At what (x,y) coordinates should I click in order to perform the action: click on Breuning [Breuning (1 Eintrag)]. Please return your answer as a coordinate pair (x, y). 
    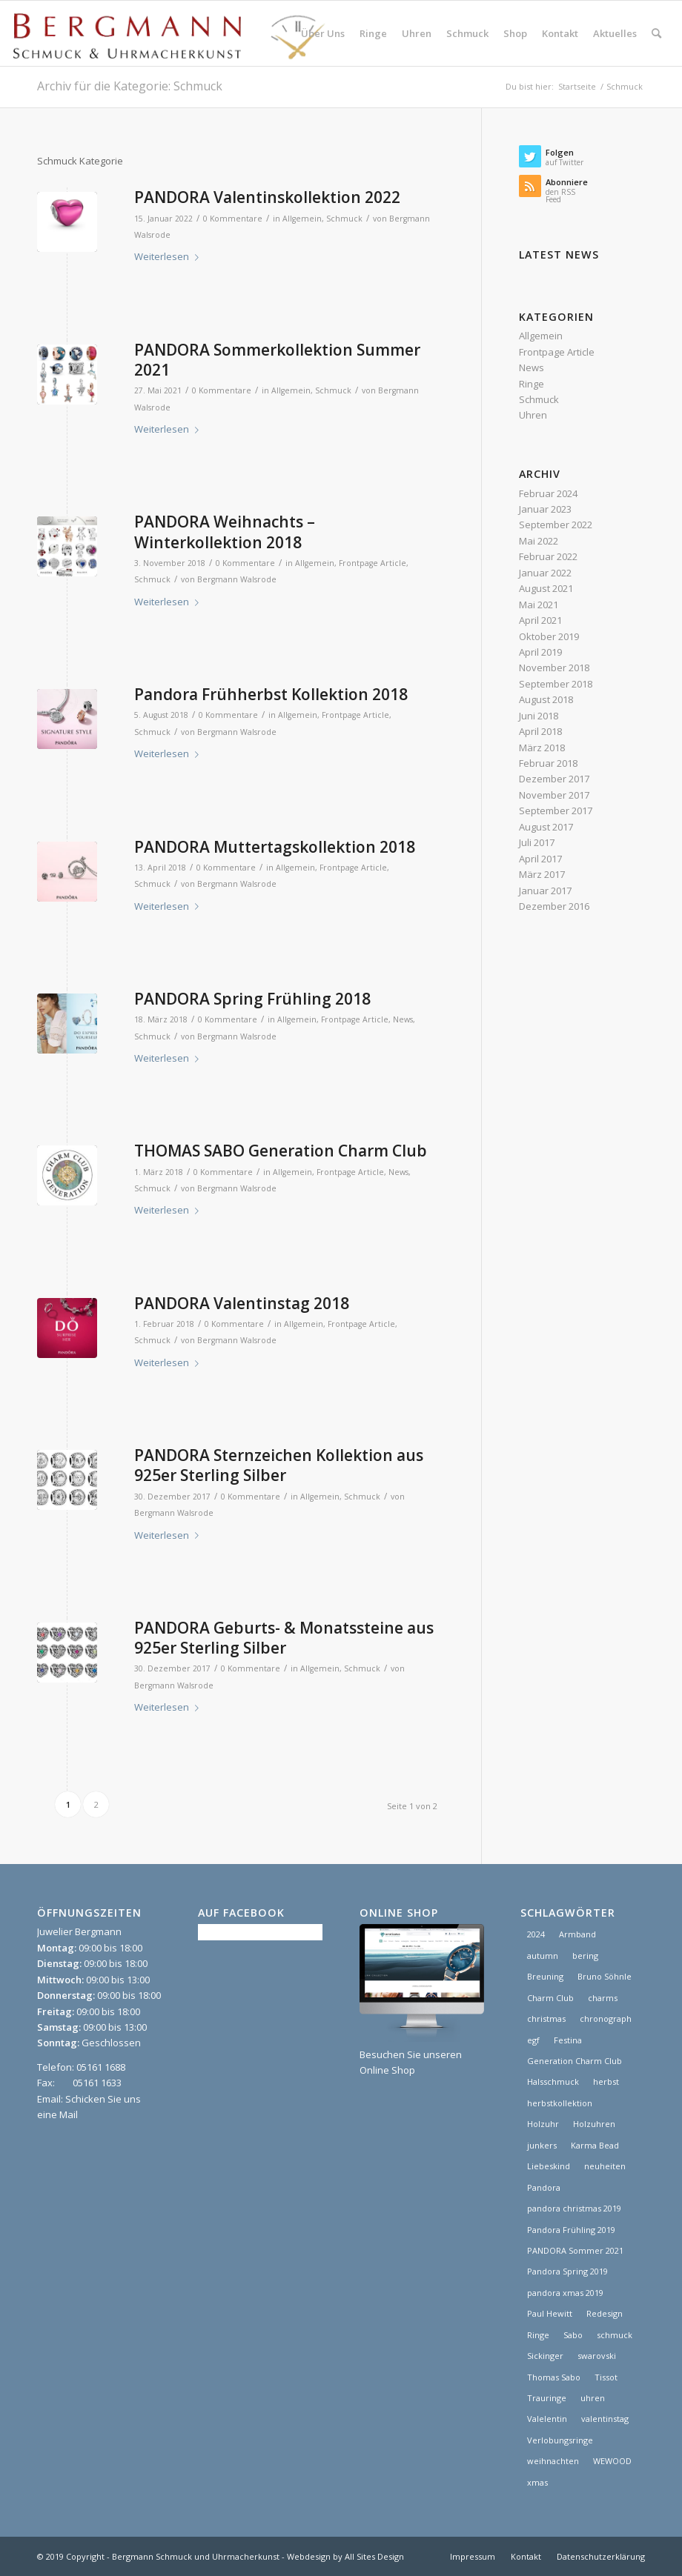
    Looking at the image, I should click on (545, 1976).